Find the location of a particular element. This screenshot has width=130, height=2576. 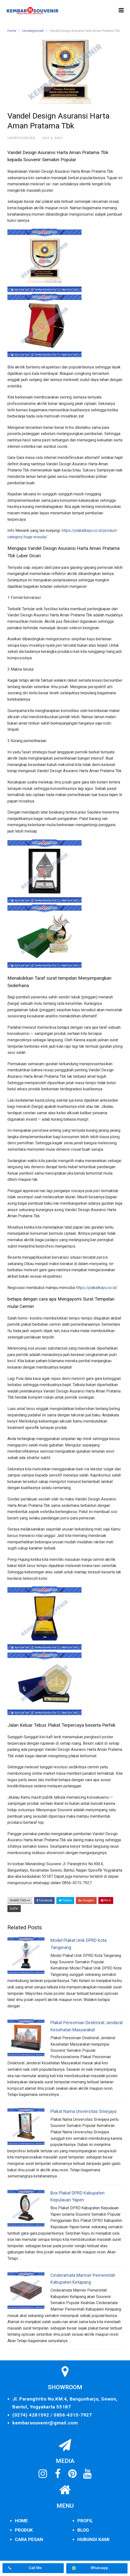

Uncategorized is located at coordinates (32, 31).